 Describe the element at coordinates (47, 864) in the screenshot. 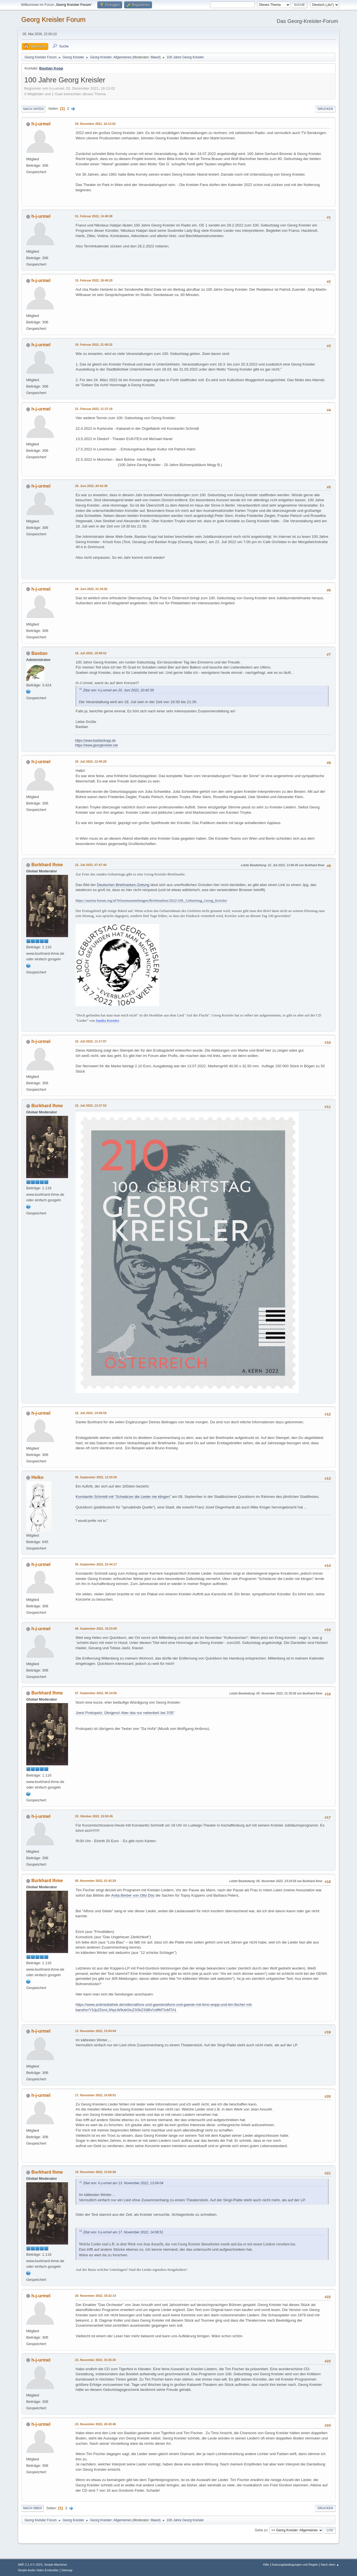

I see `Burkhard Ihme` at that location.